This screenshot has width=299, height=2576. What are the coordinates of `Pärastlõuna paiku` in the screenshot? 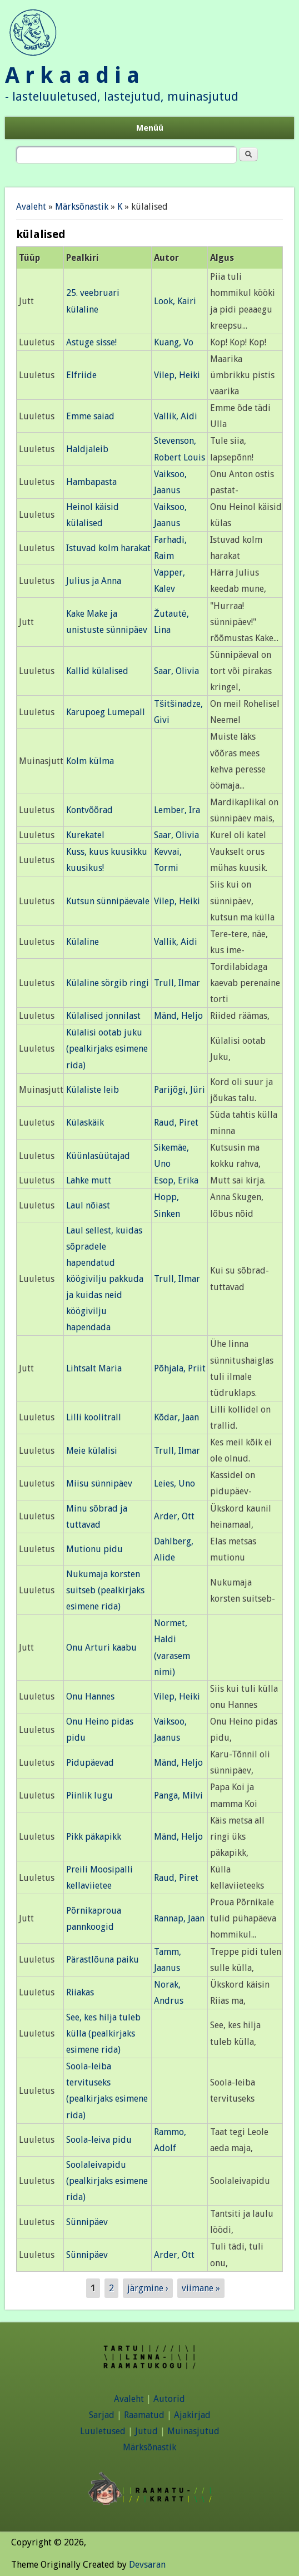 It's located at (102, 1959).